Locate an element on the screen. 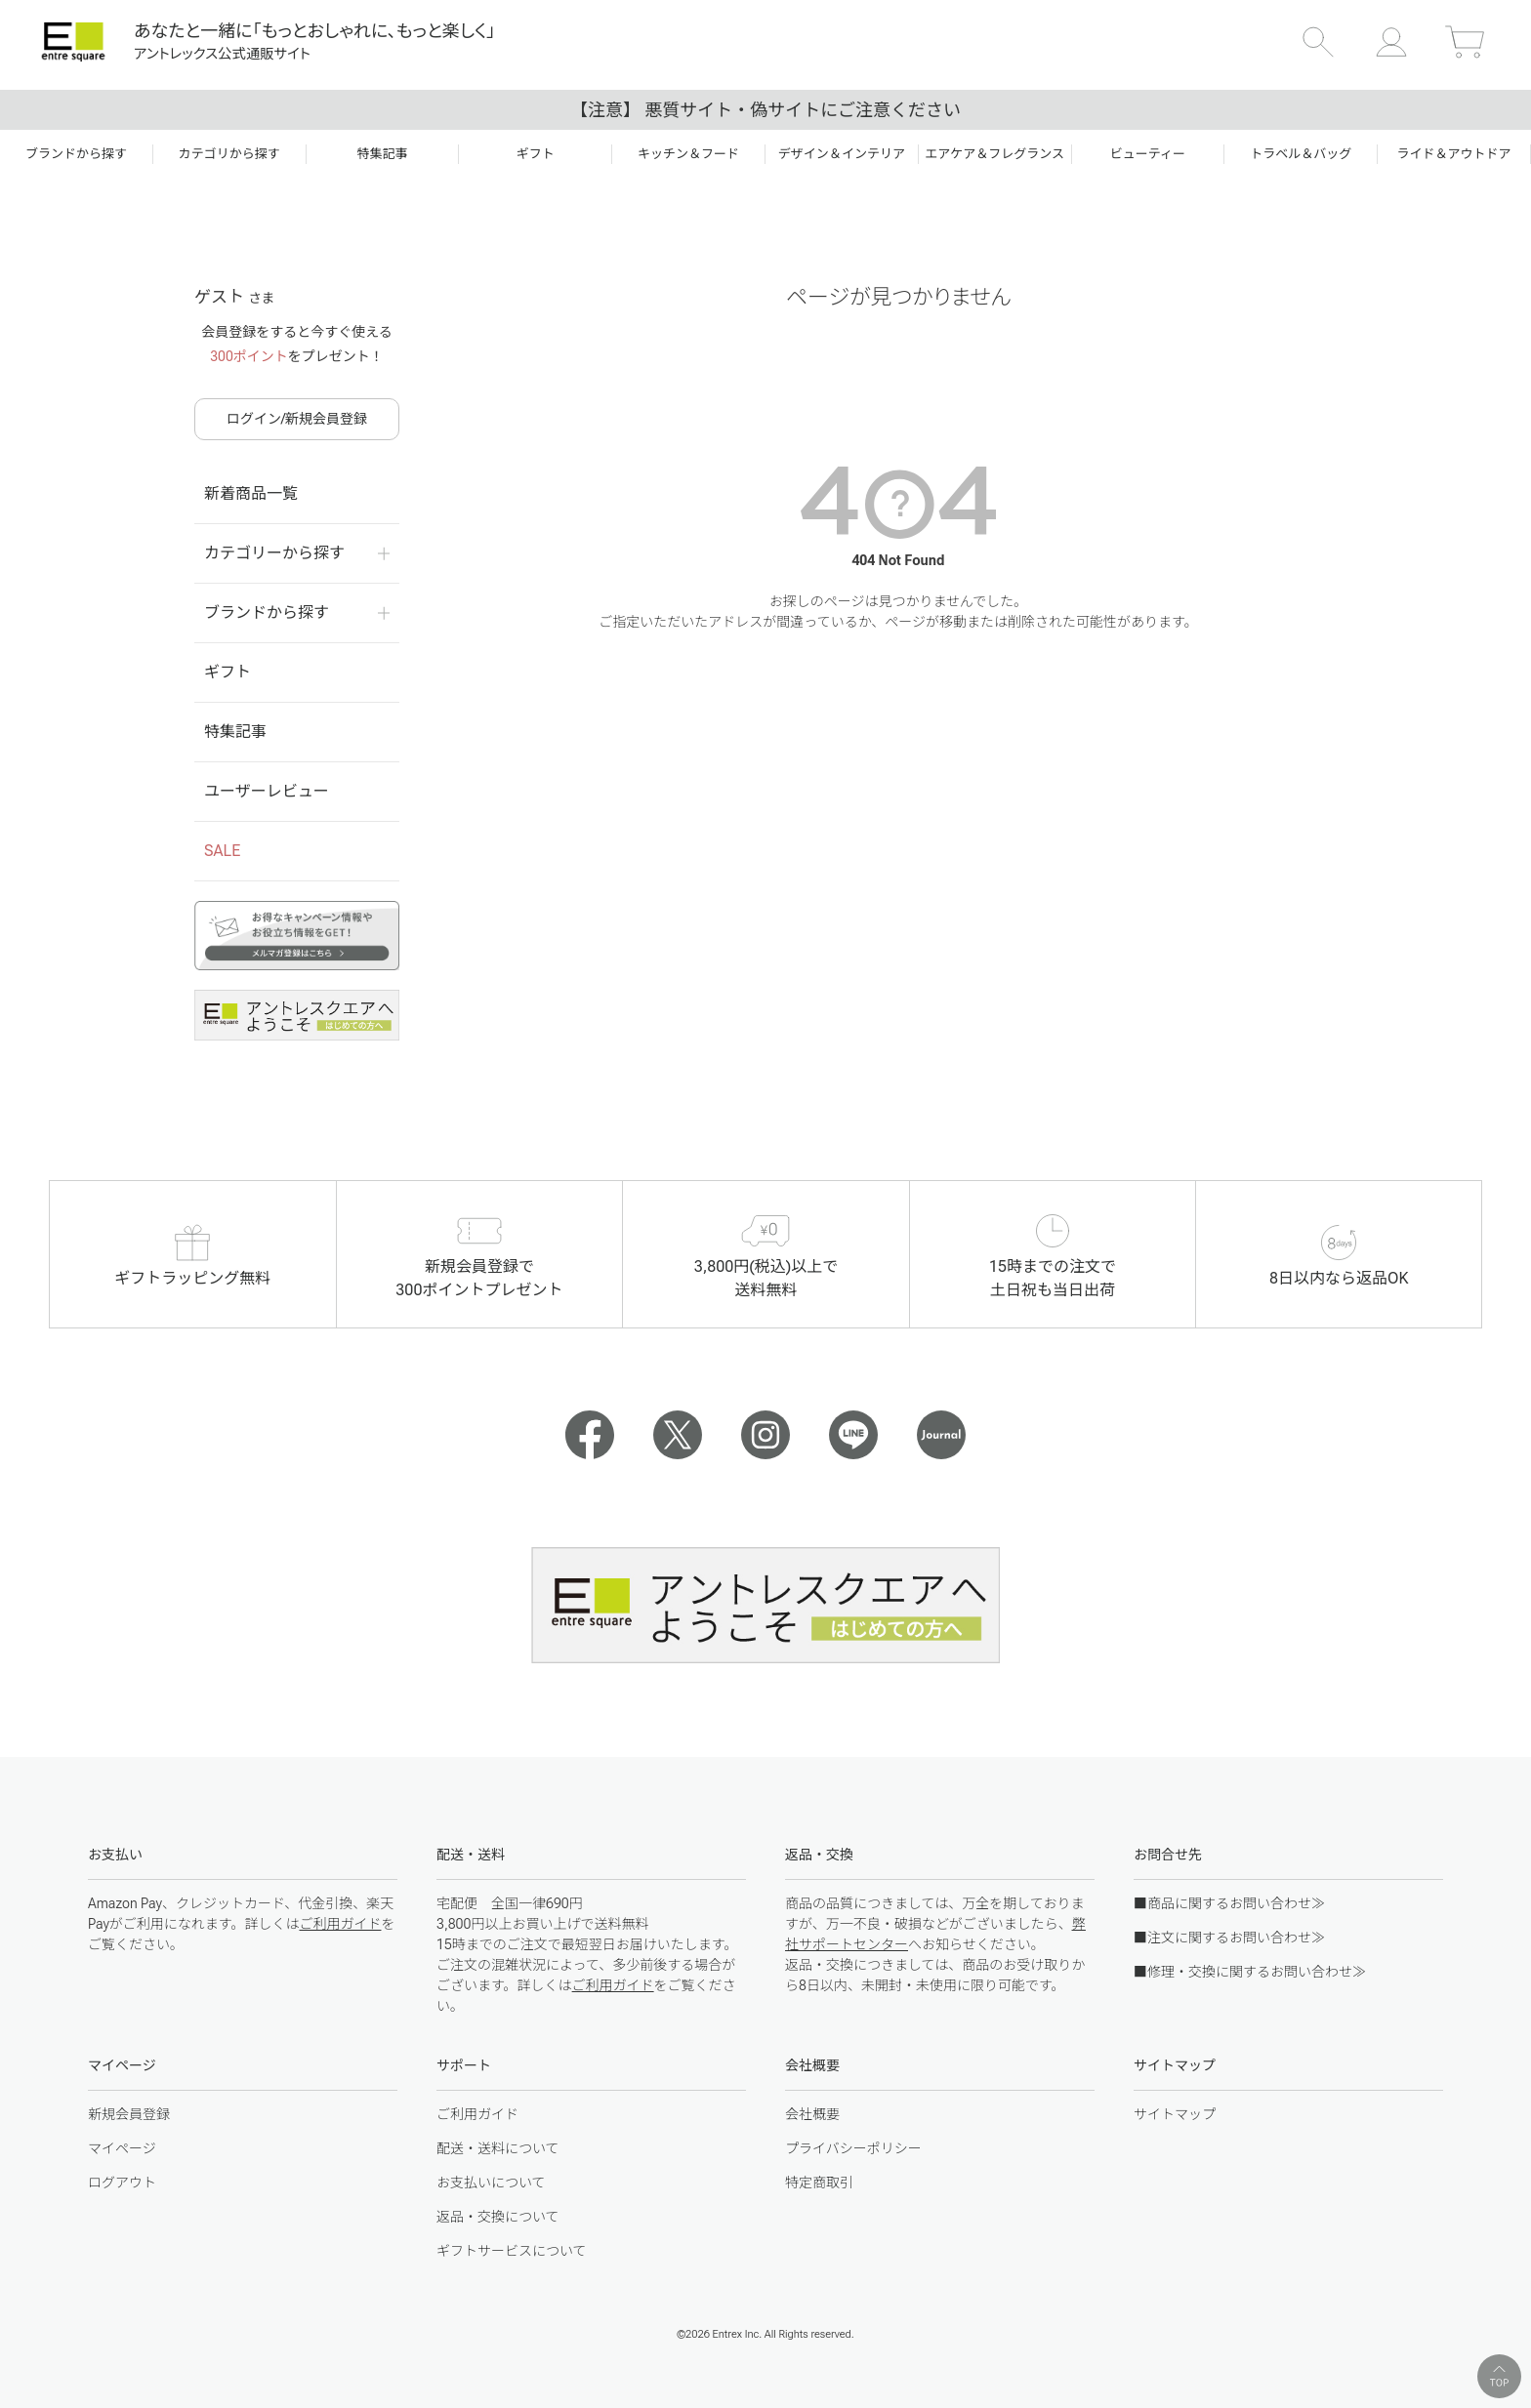 The width and height of the screenshot is (1531, 2408). ユーザーレビュー is located at coordinates (266, 791).